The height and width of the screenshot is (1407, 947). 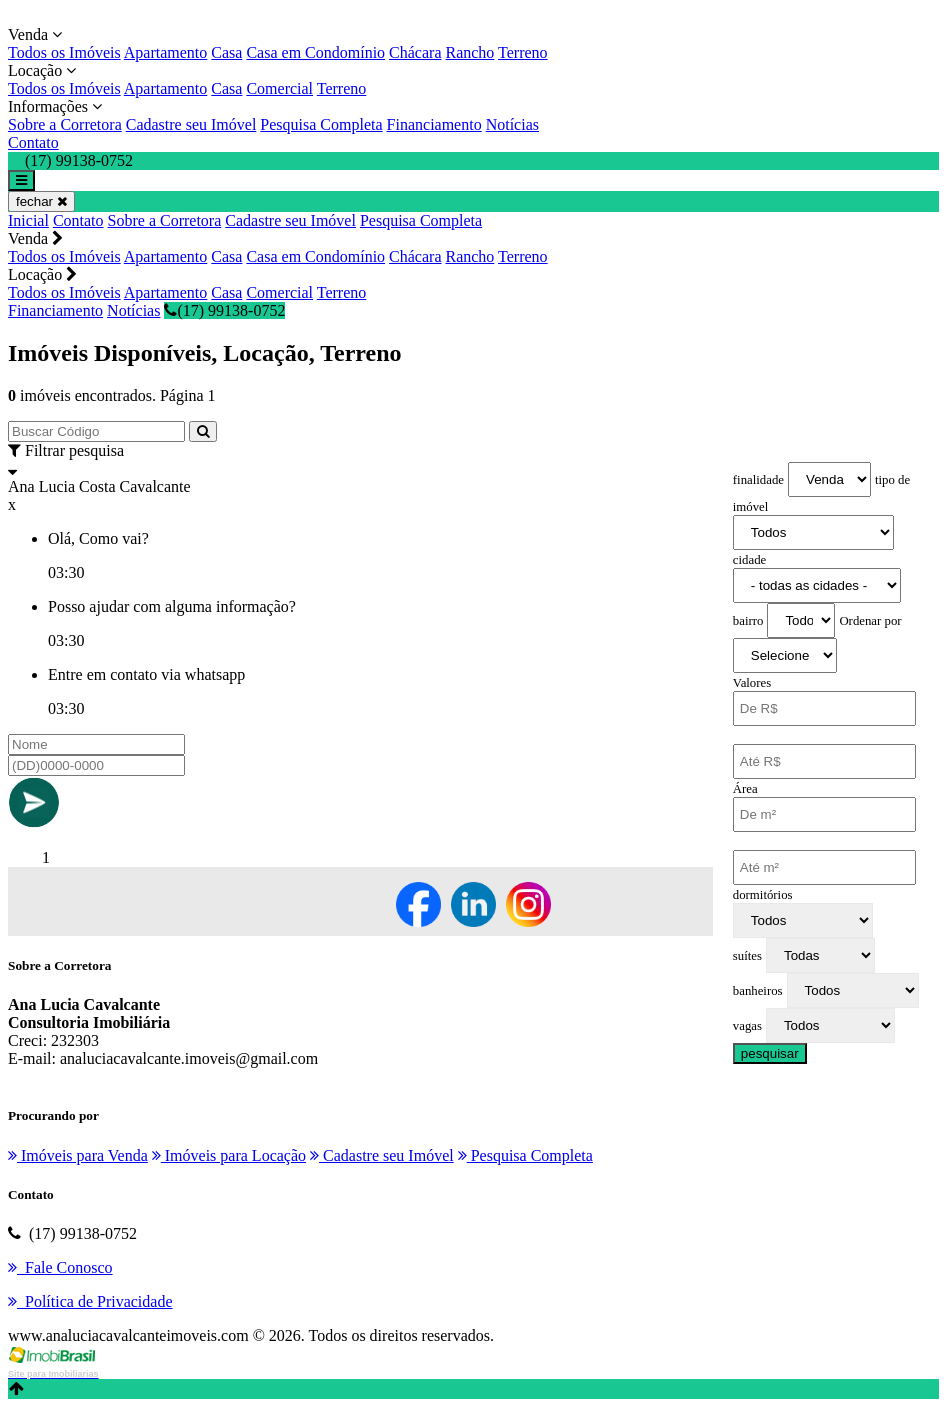 I want to click on Contato, so click(x=33, y=142).